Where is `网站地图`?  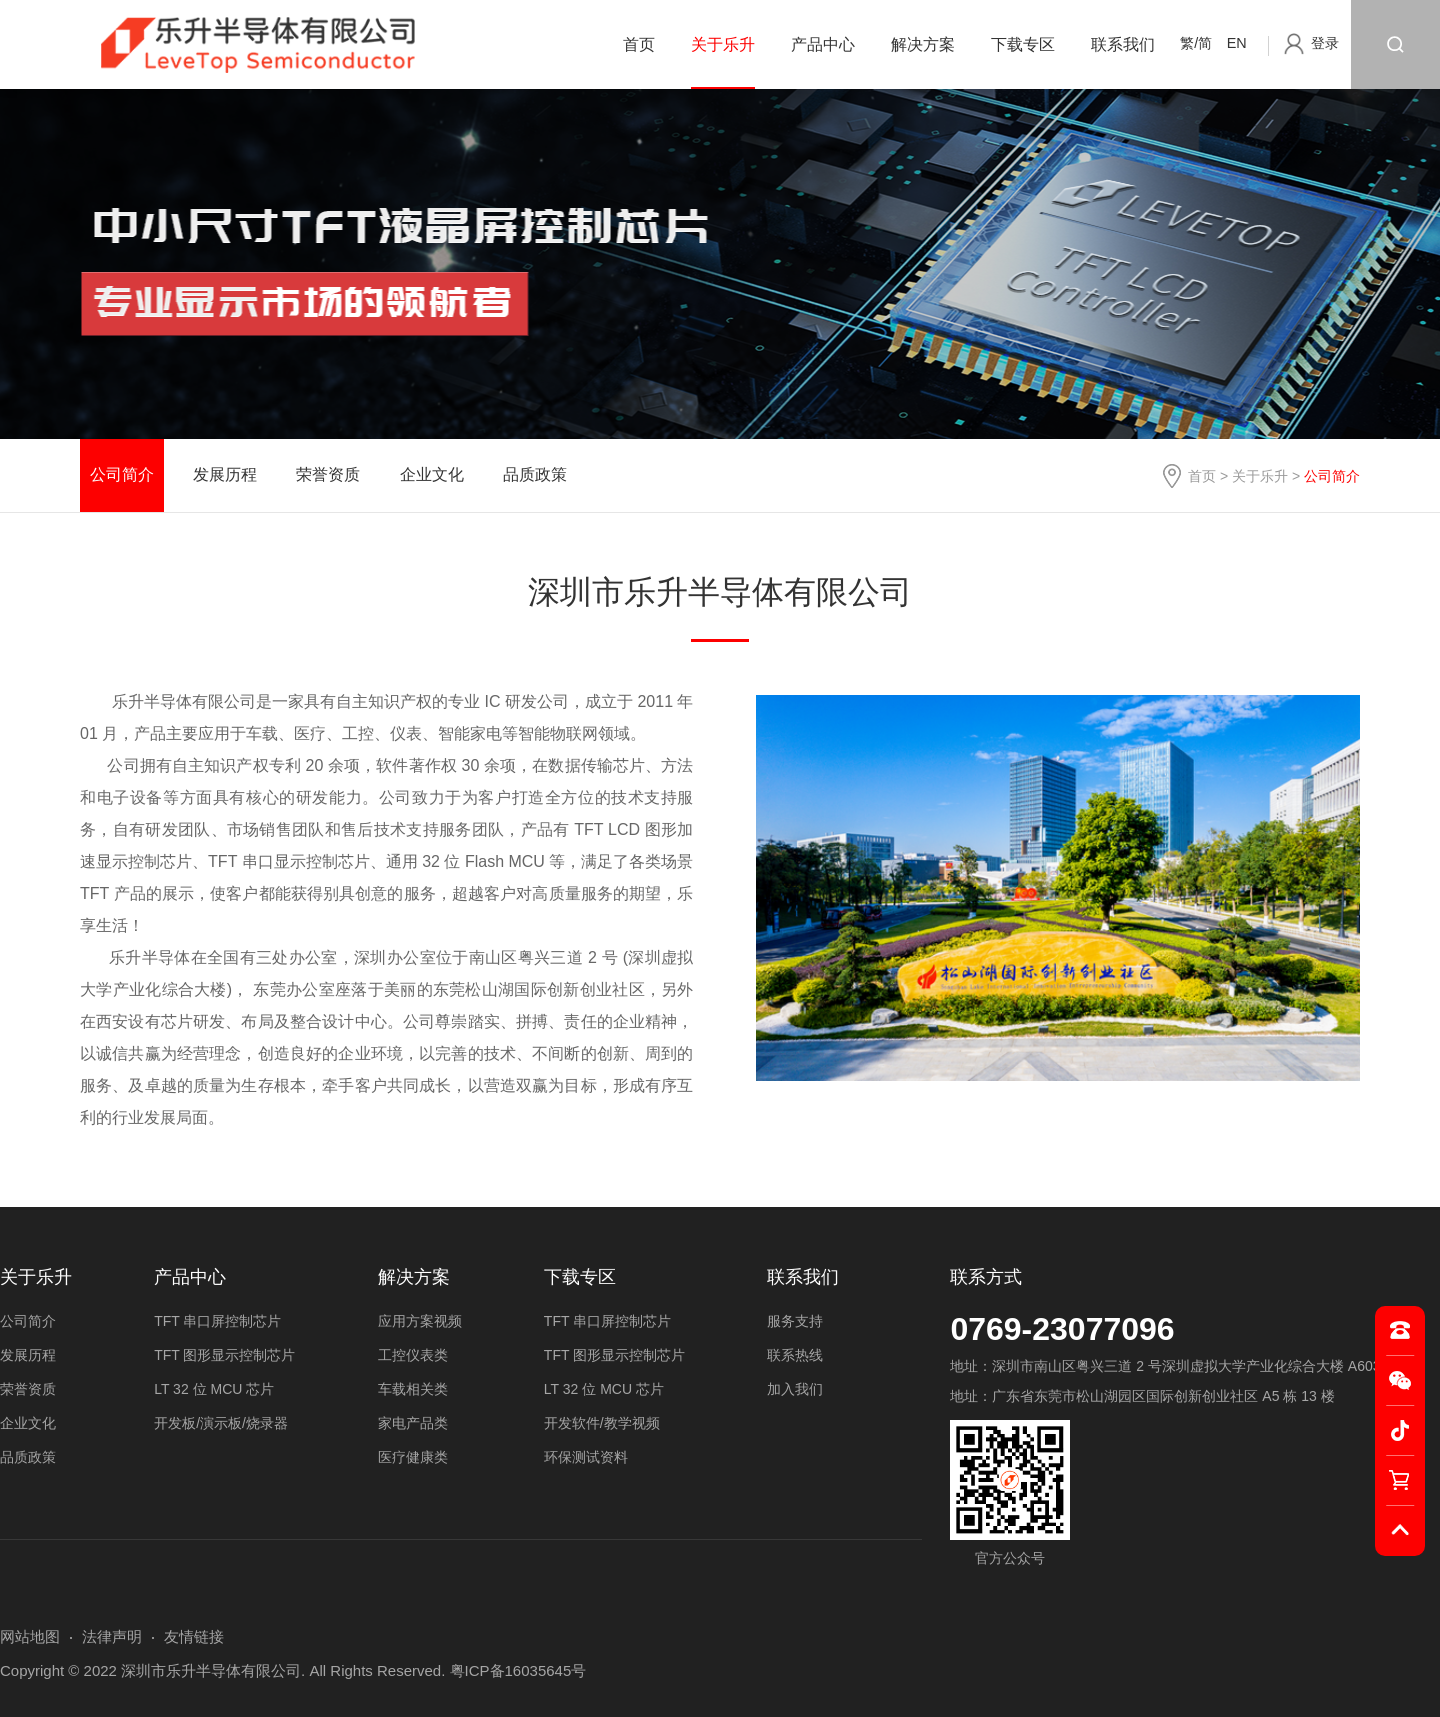
网站地图 is located at coordinates (30, 1636).